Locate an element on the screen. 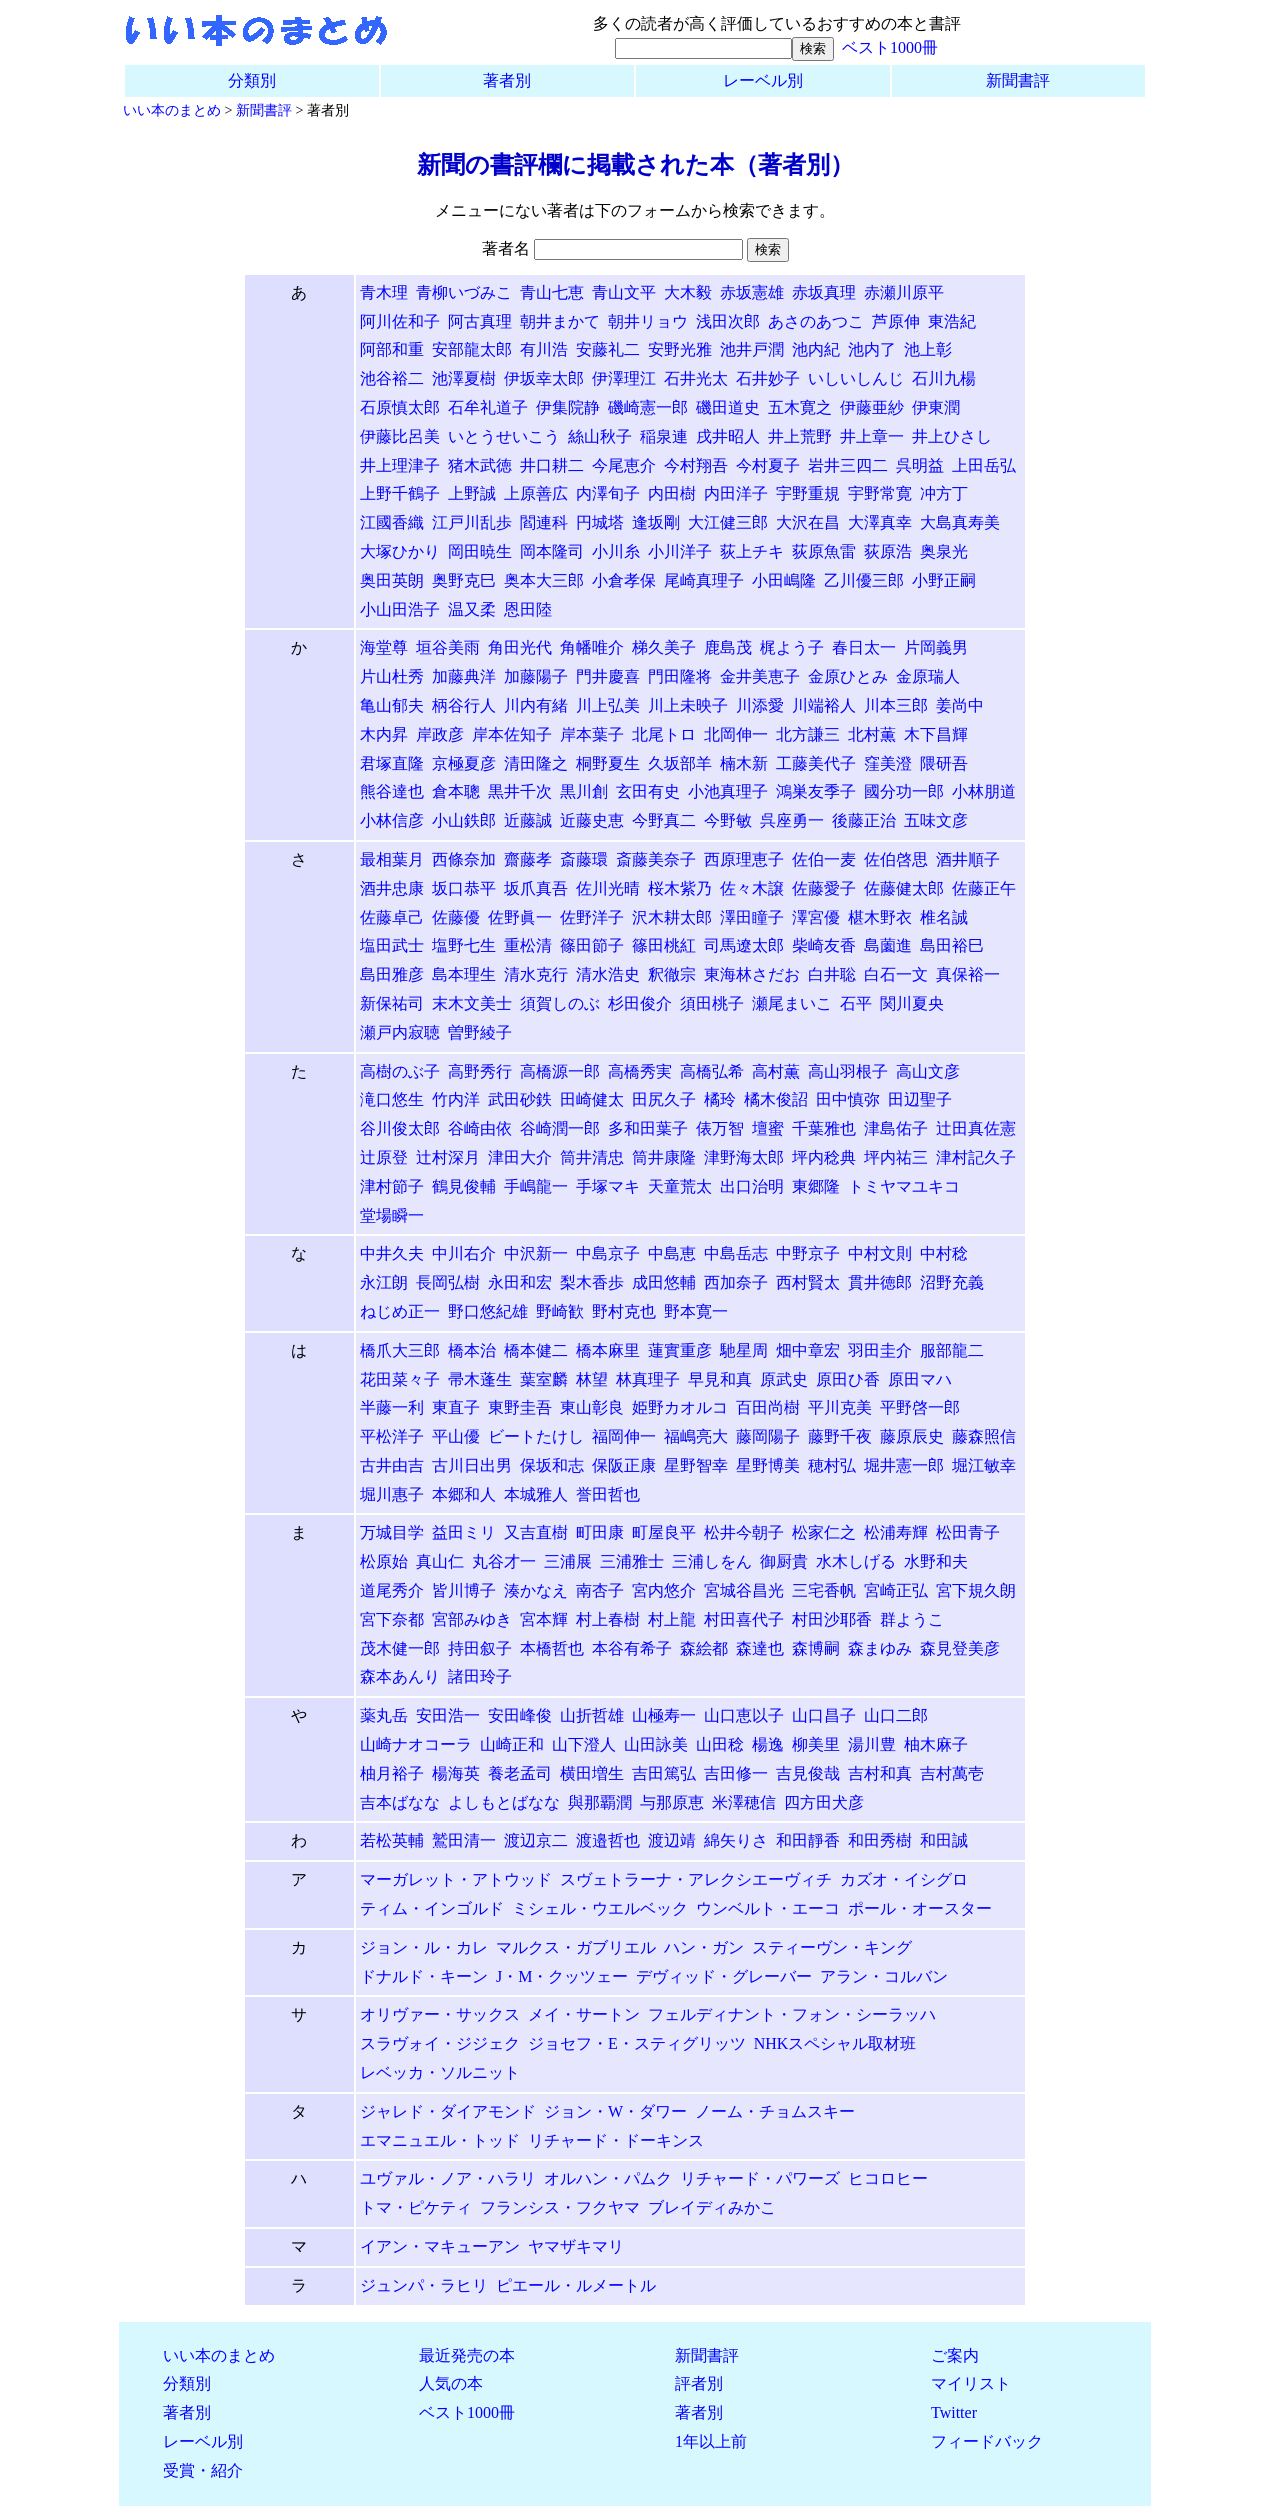 This screenshot has width=1270, height=2514. 壇蜜 is located at coordinates (768, 1128).